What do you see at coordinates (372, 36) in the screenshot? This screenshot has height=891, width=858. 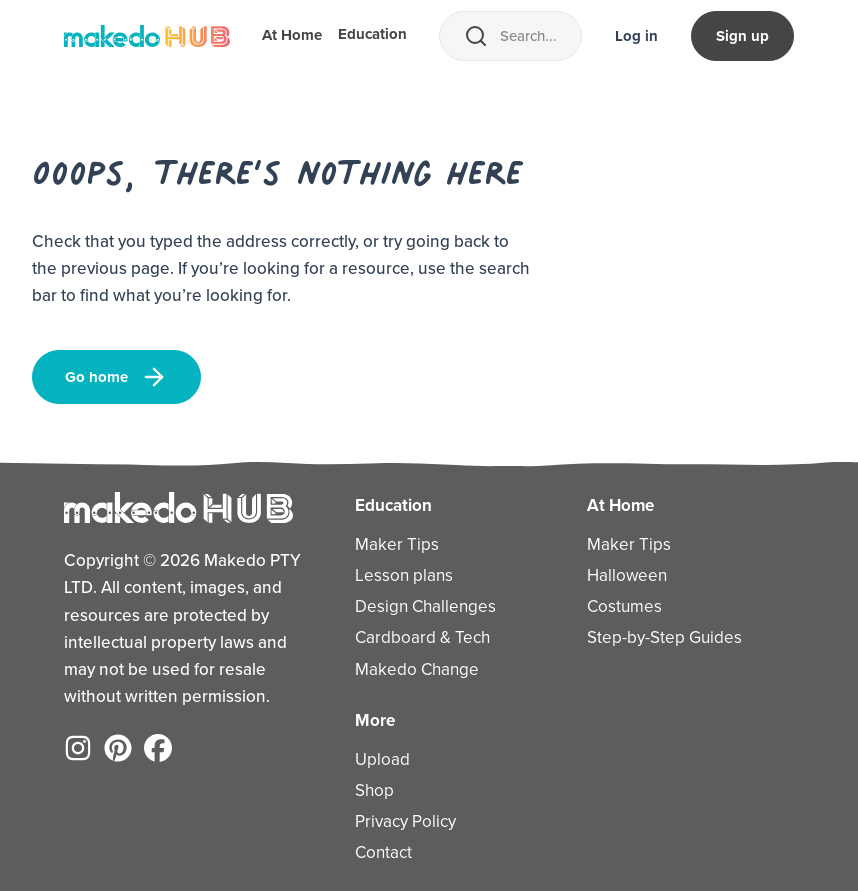 I see `Education` at bounding box center [372, 36].